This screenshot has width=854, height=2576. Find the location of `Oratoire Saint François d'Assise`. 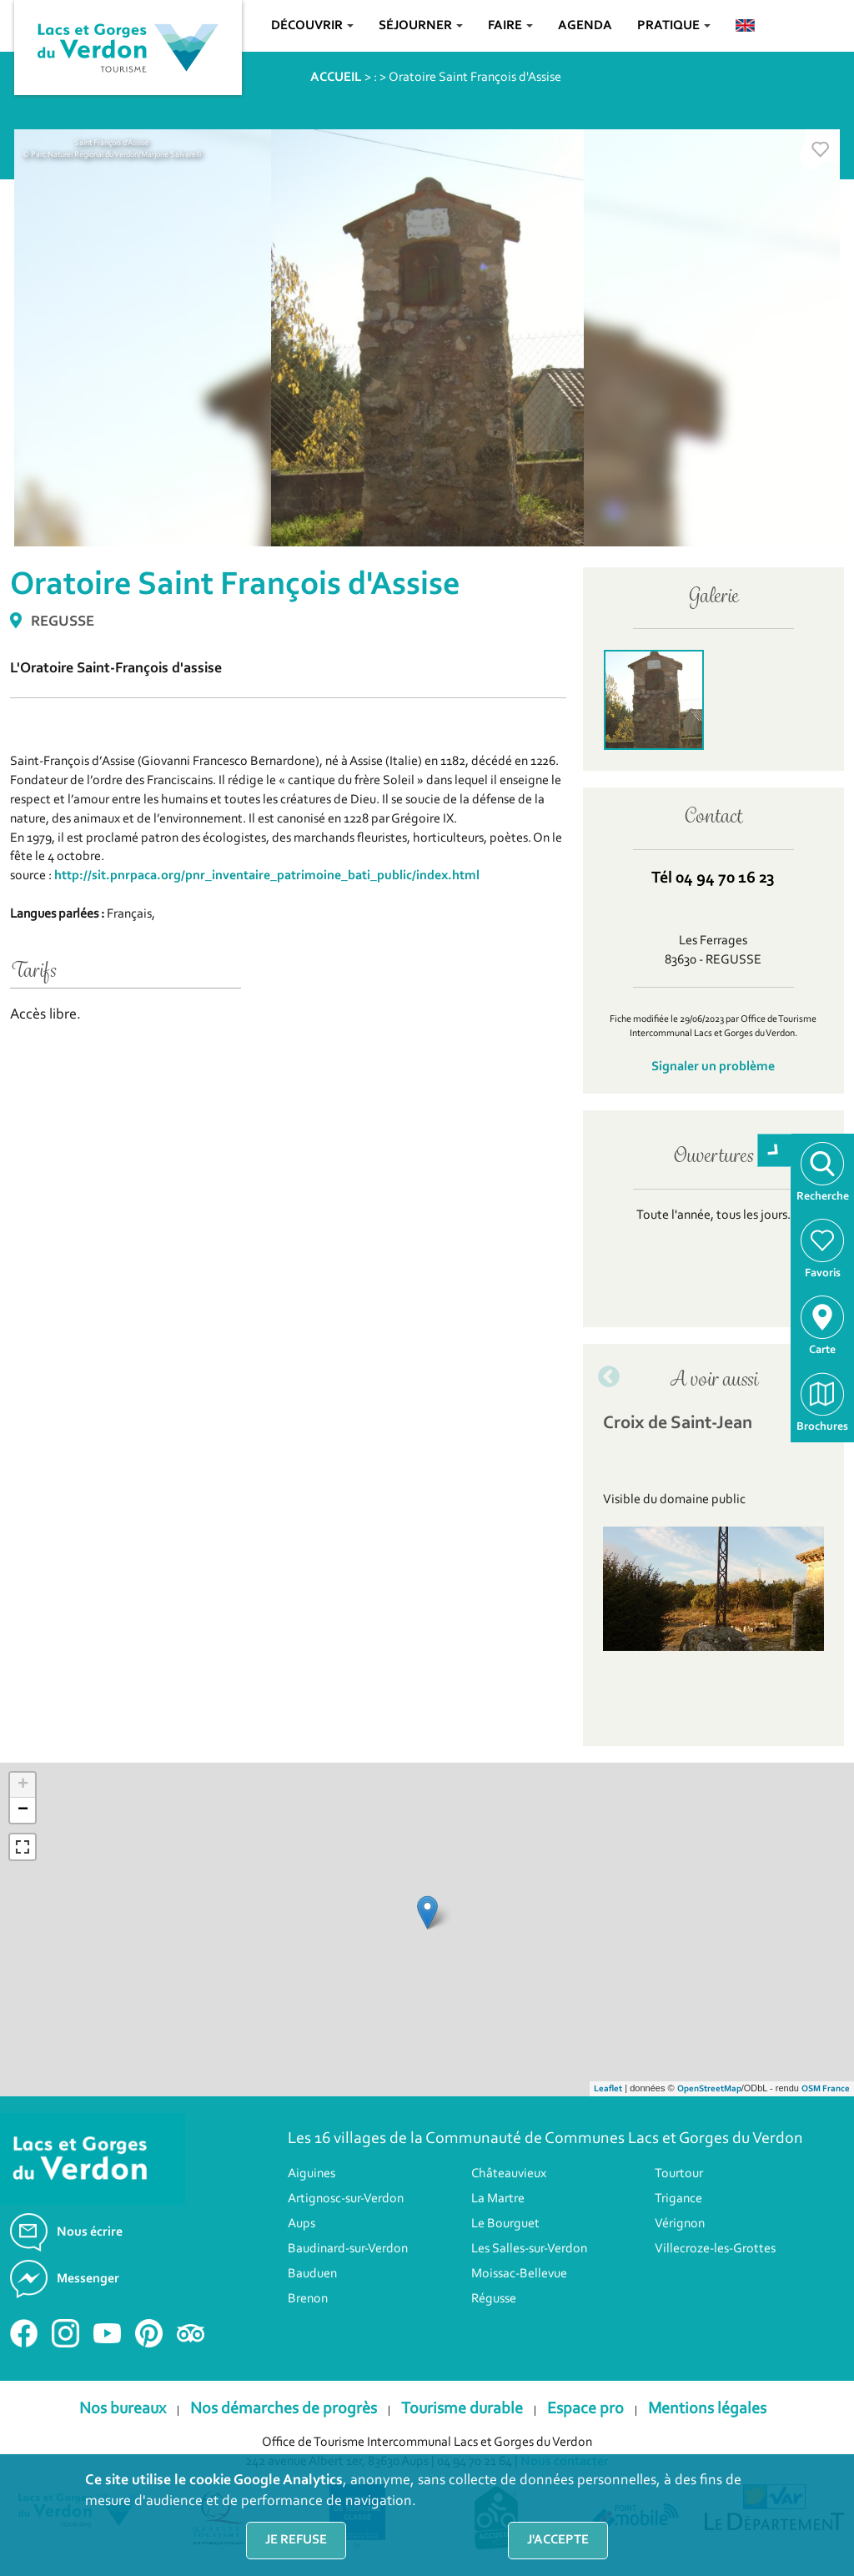

Oratoire Saint François d'Assise is located at coordinates (475, 77).